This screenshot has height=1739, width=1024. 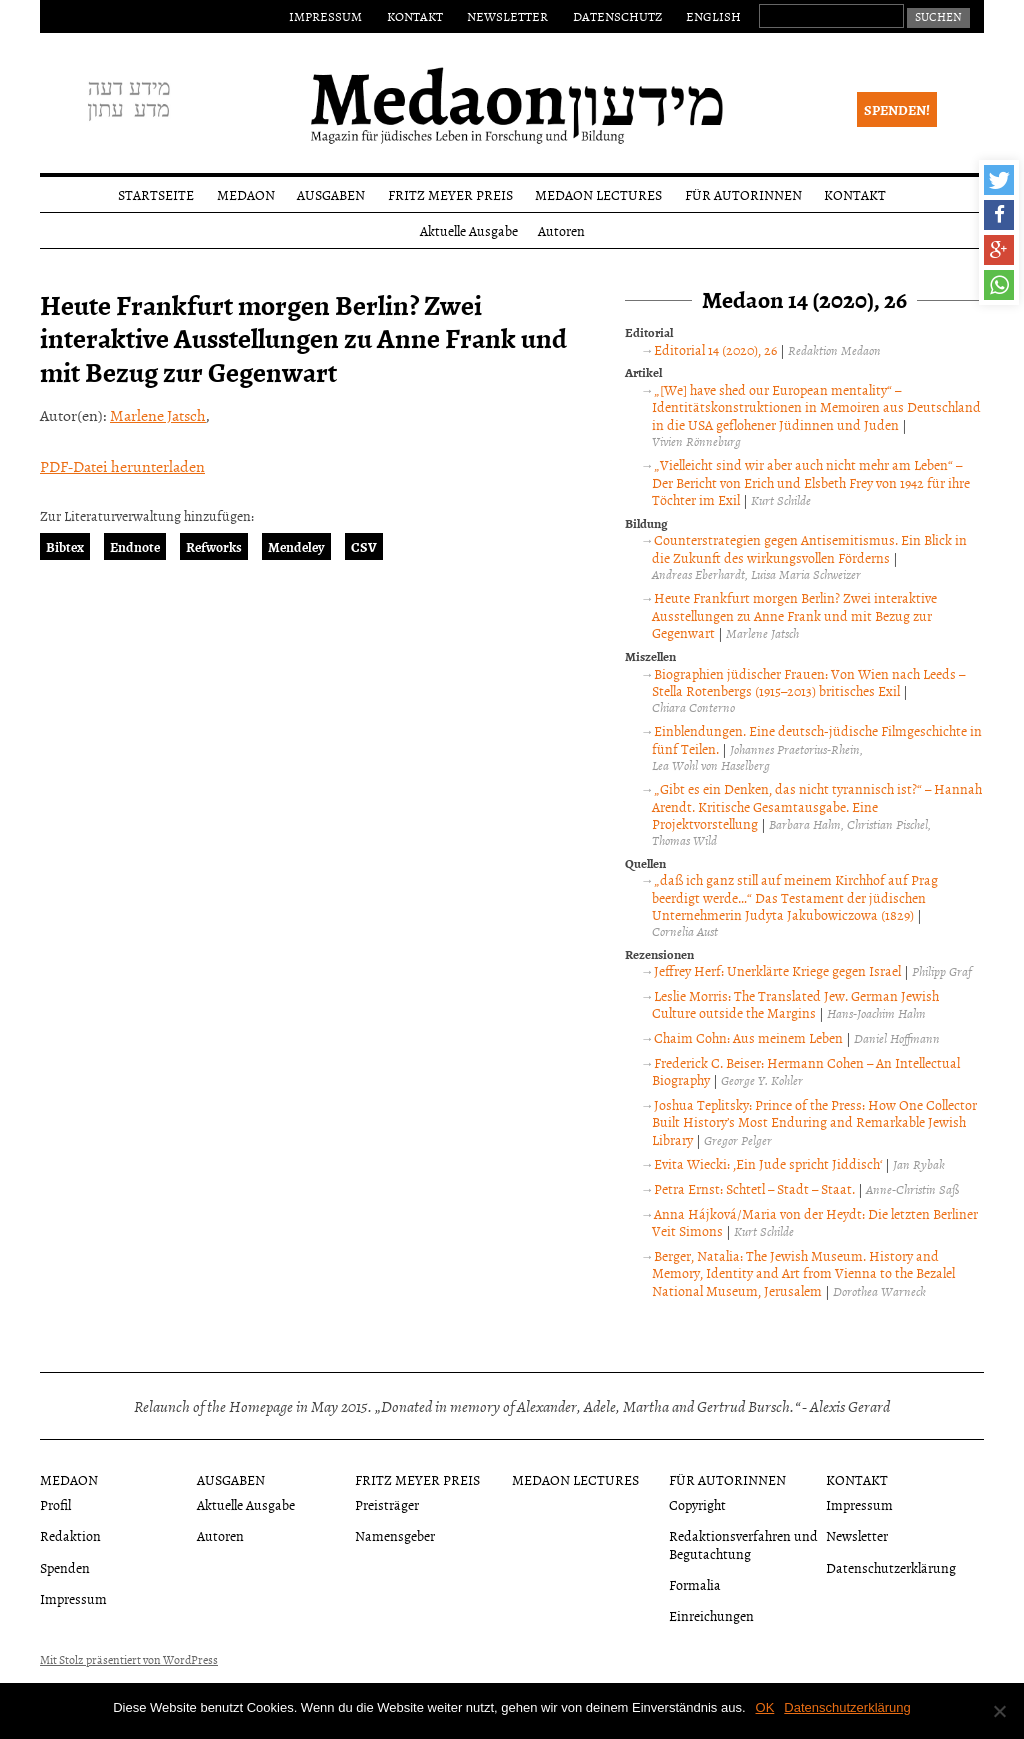 What do you see at coordinates (765, 1707) in the screenshot?
I see `OK` at bounding box center [765, 1707].